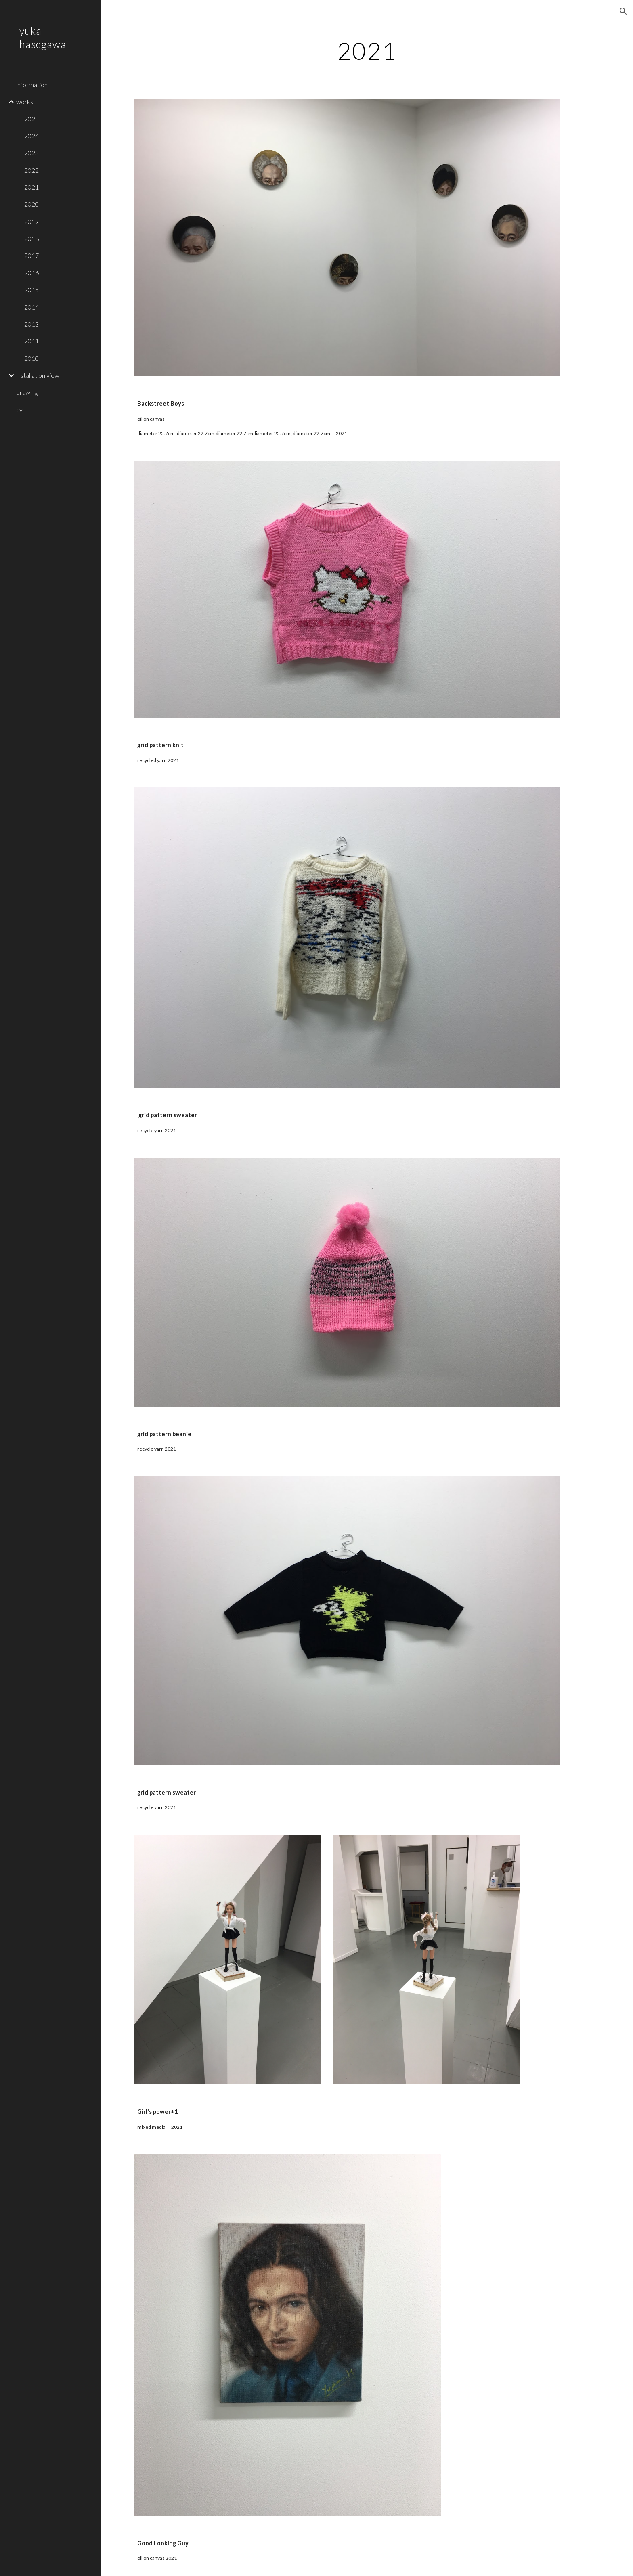  I want to click on drawing [link], so click(27, 392).